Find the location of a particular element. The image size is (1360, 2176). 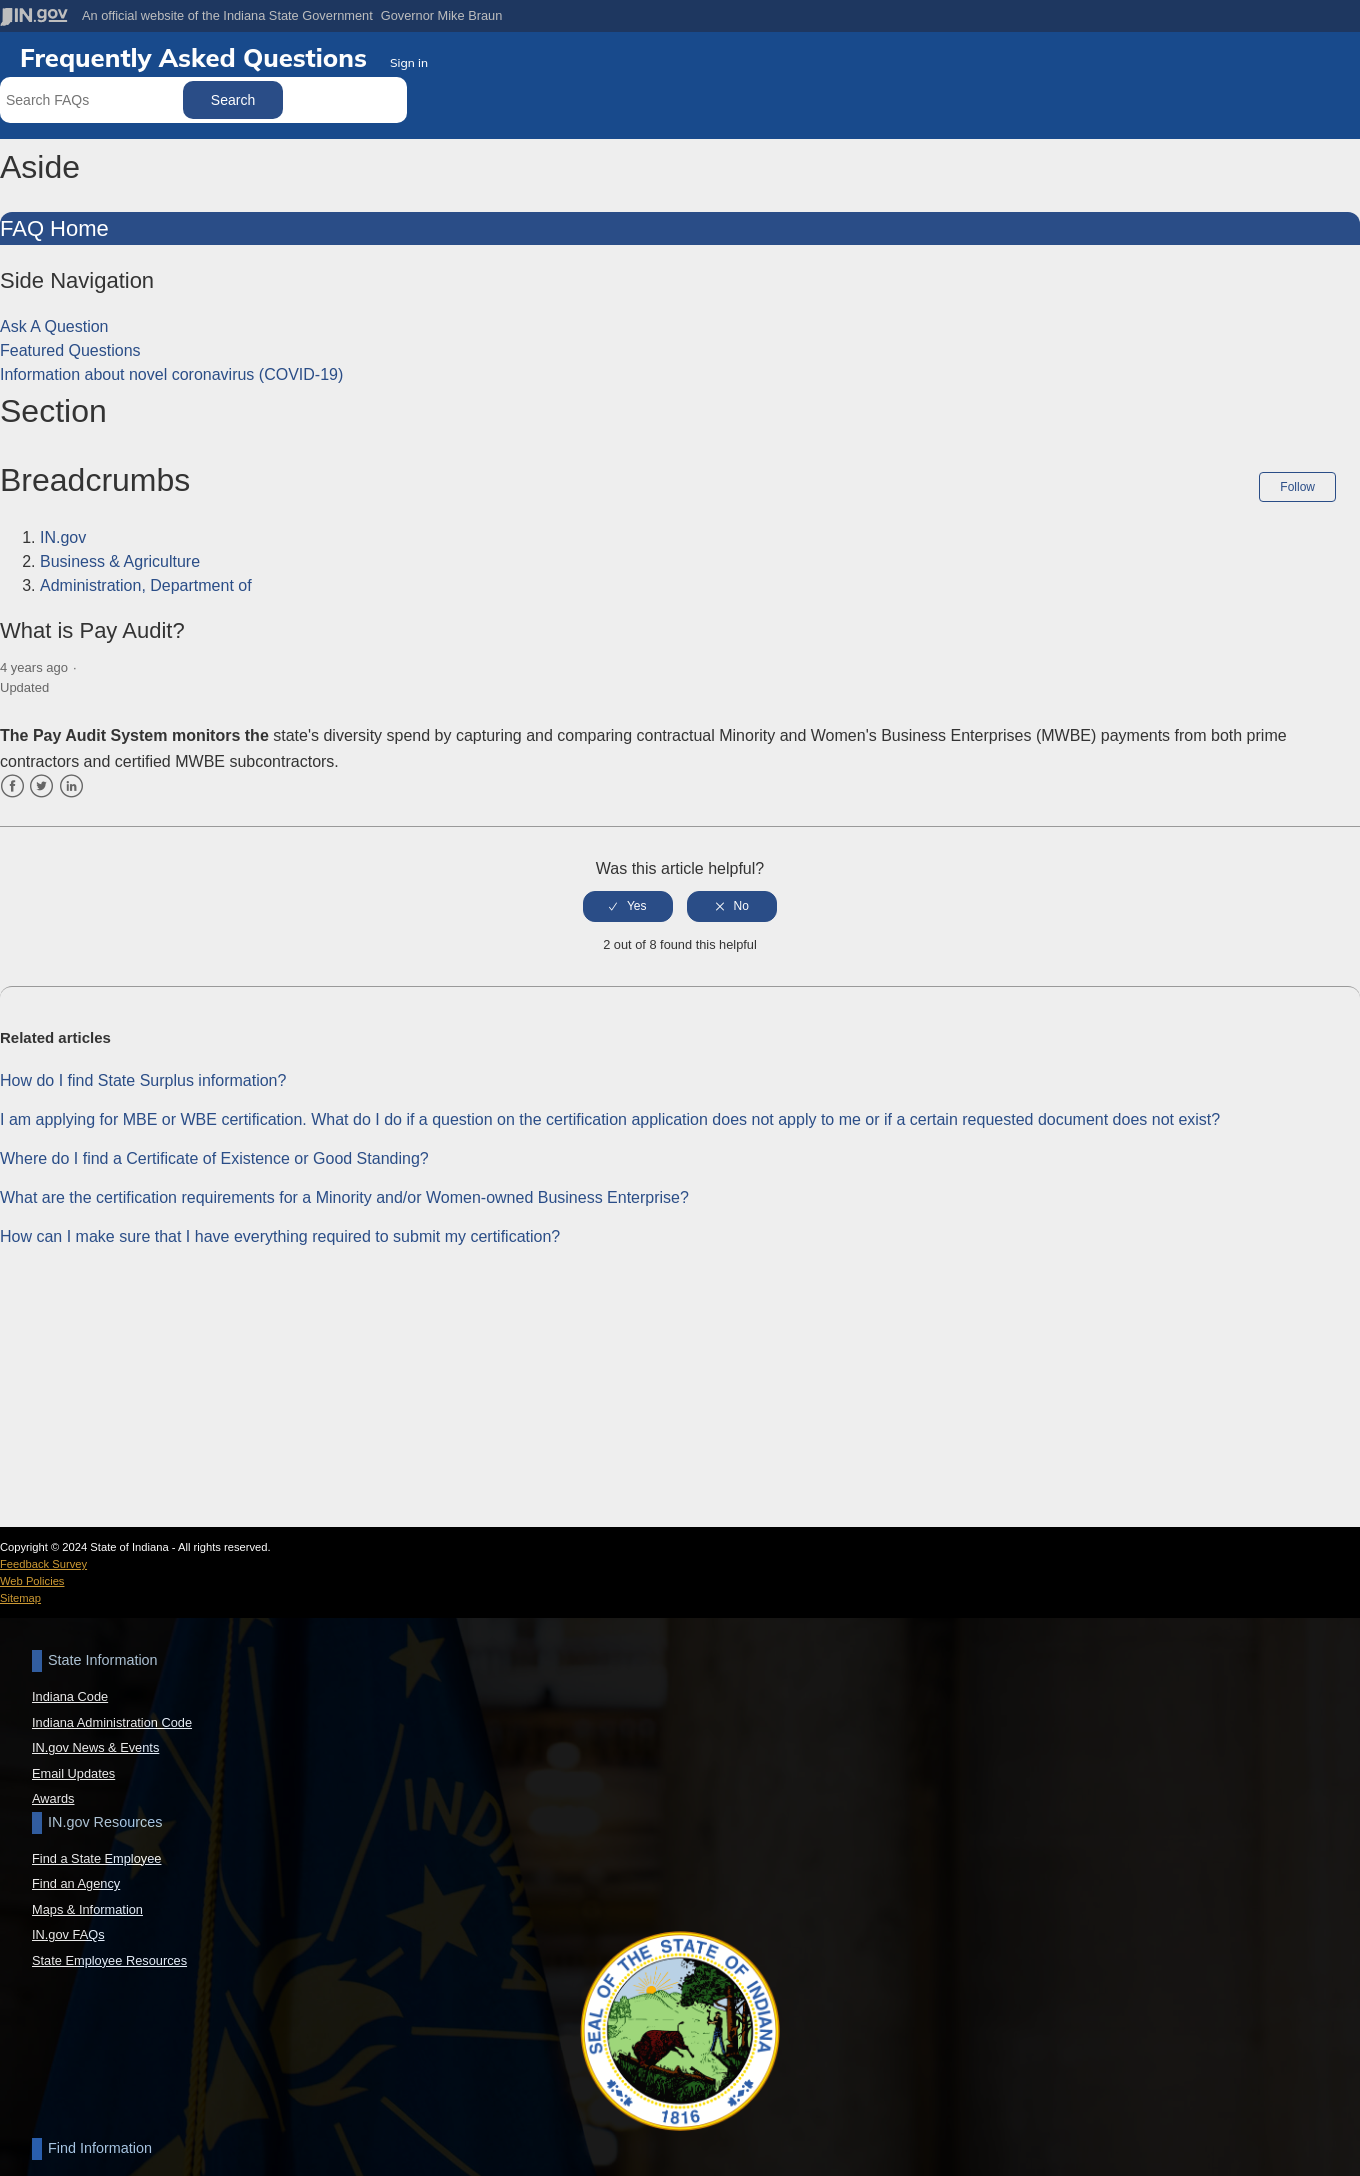

[Search FAQs] is located at coordinates (93, 100).